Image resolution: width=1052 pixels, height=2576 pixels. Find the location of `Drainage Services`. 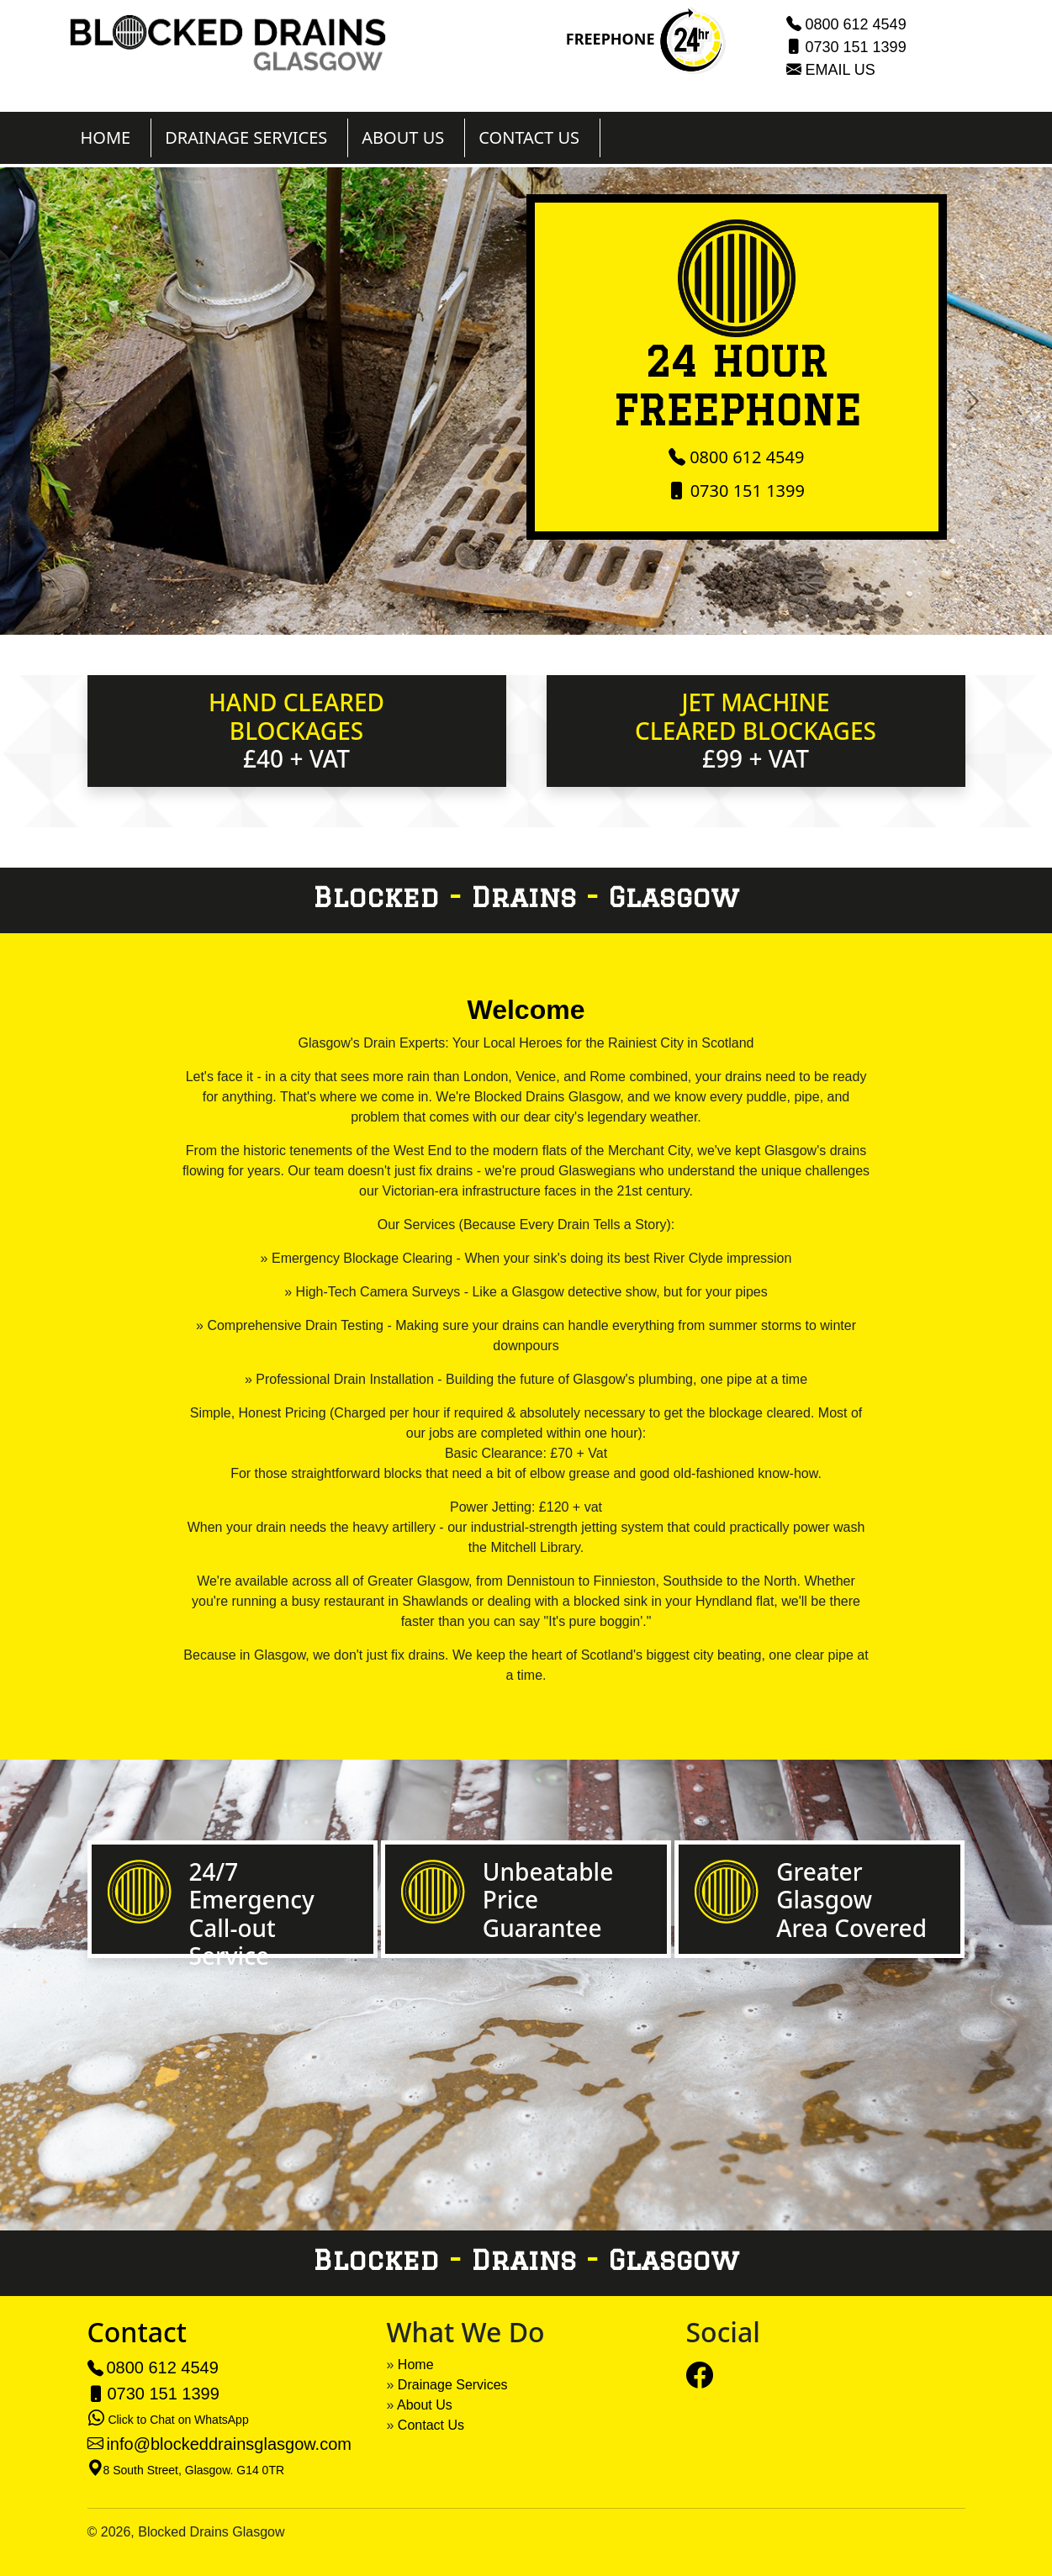

Drainage Services is located at coordinates (453, 2385).